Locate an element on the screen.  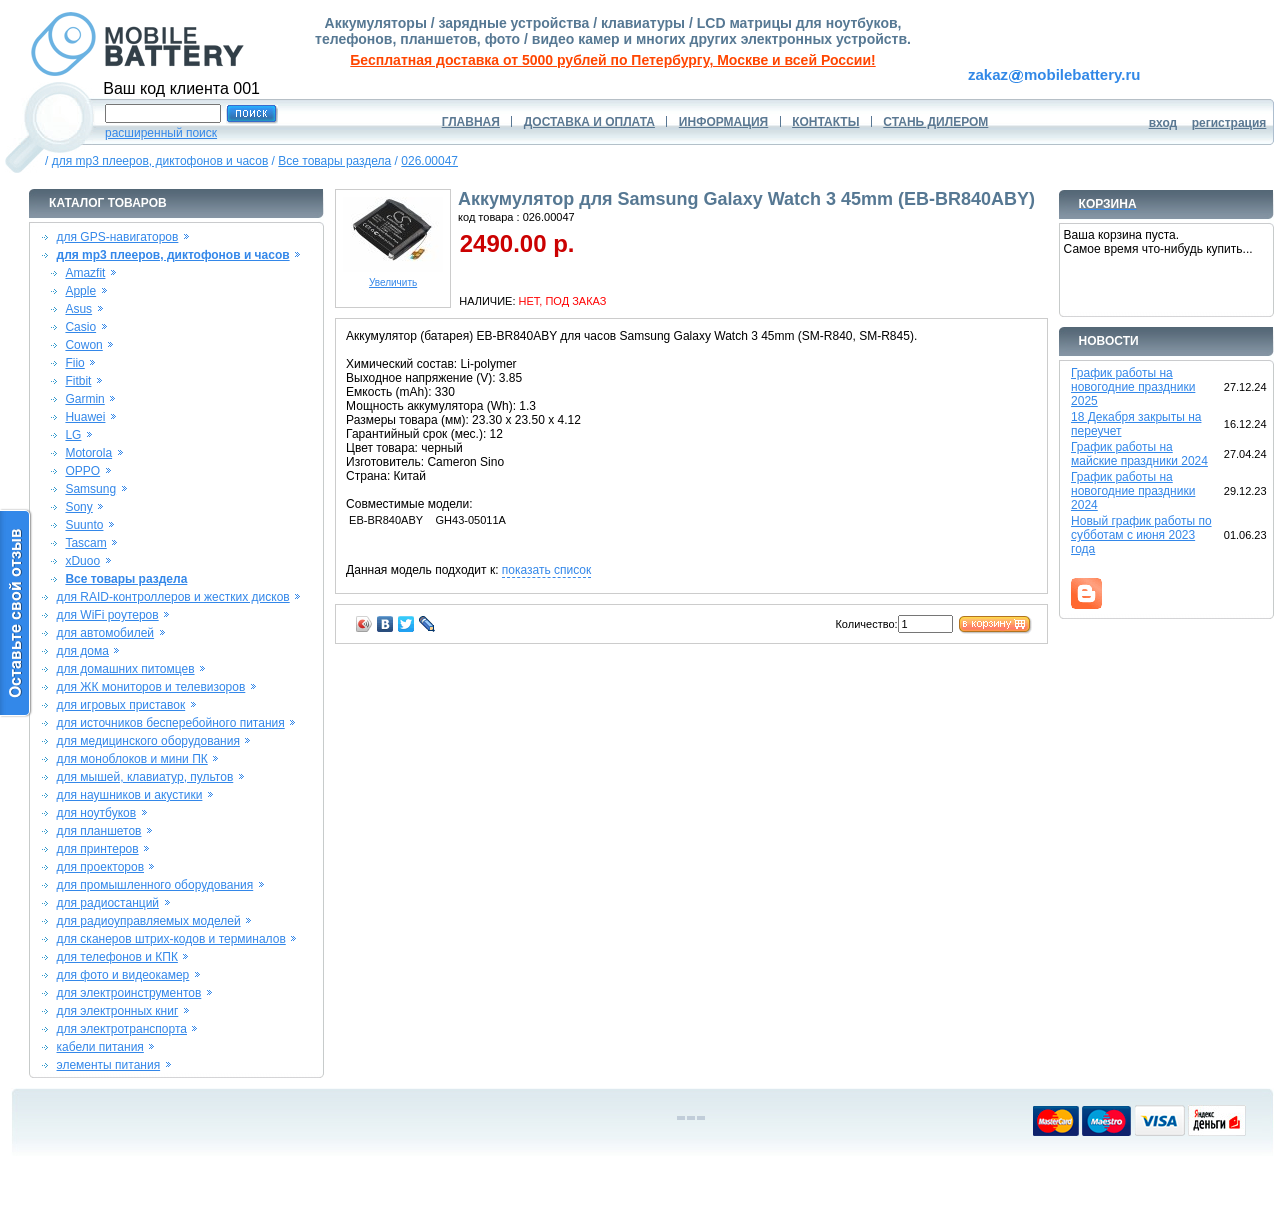
Tascam is located at coordinates (85, 543).